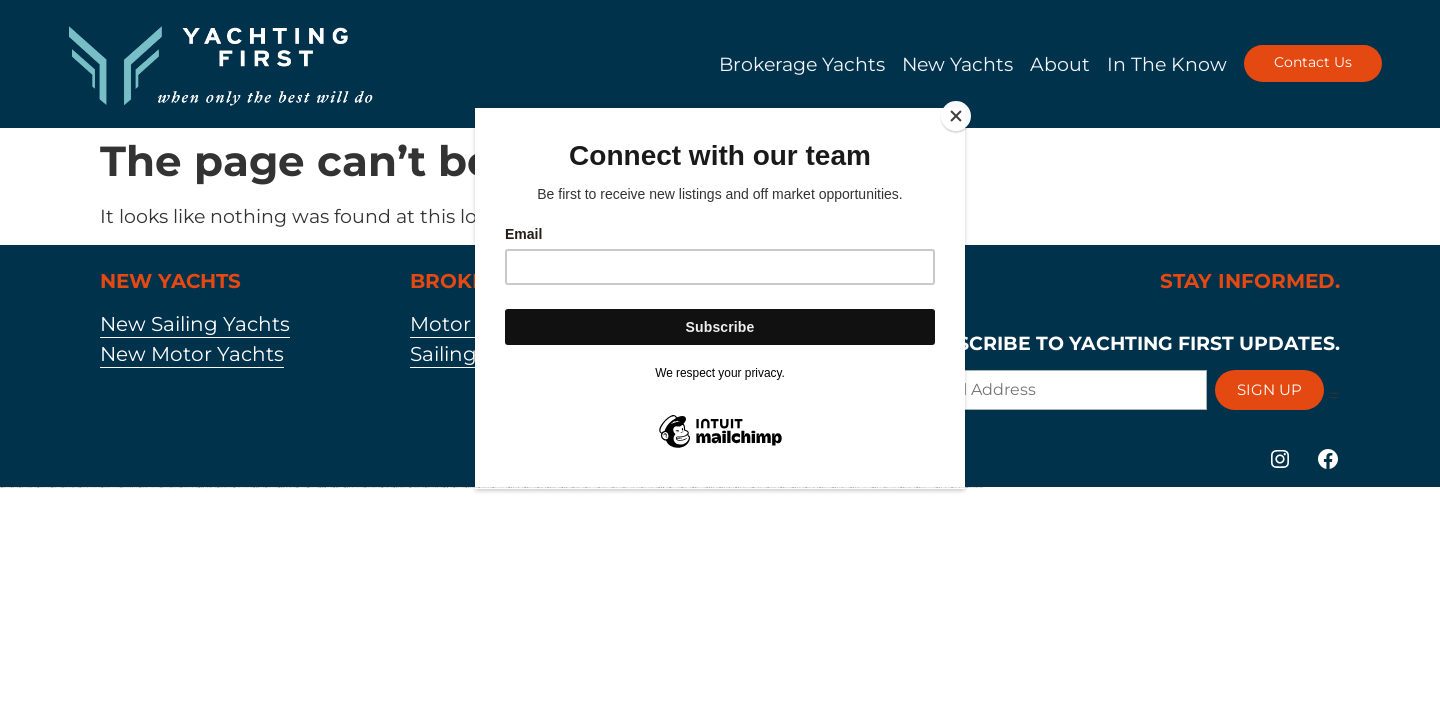 Image resolution: width=1440 pixels, height=720 pixels. What do you see at coordinates (960, 113) in the screenshot?
I see `[Close]` at bounding box center [960, 113].